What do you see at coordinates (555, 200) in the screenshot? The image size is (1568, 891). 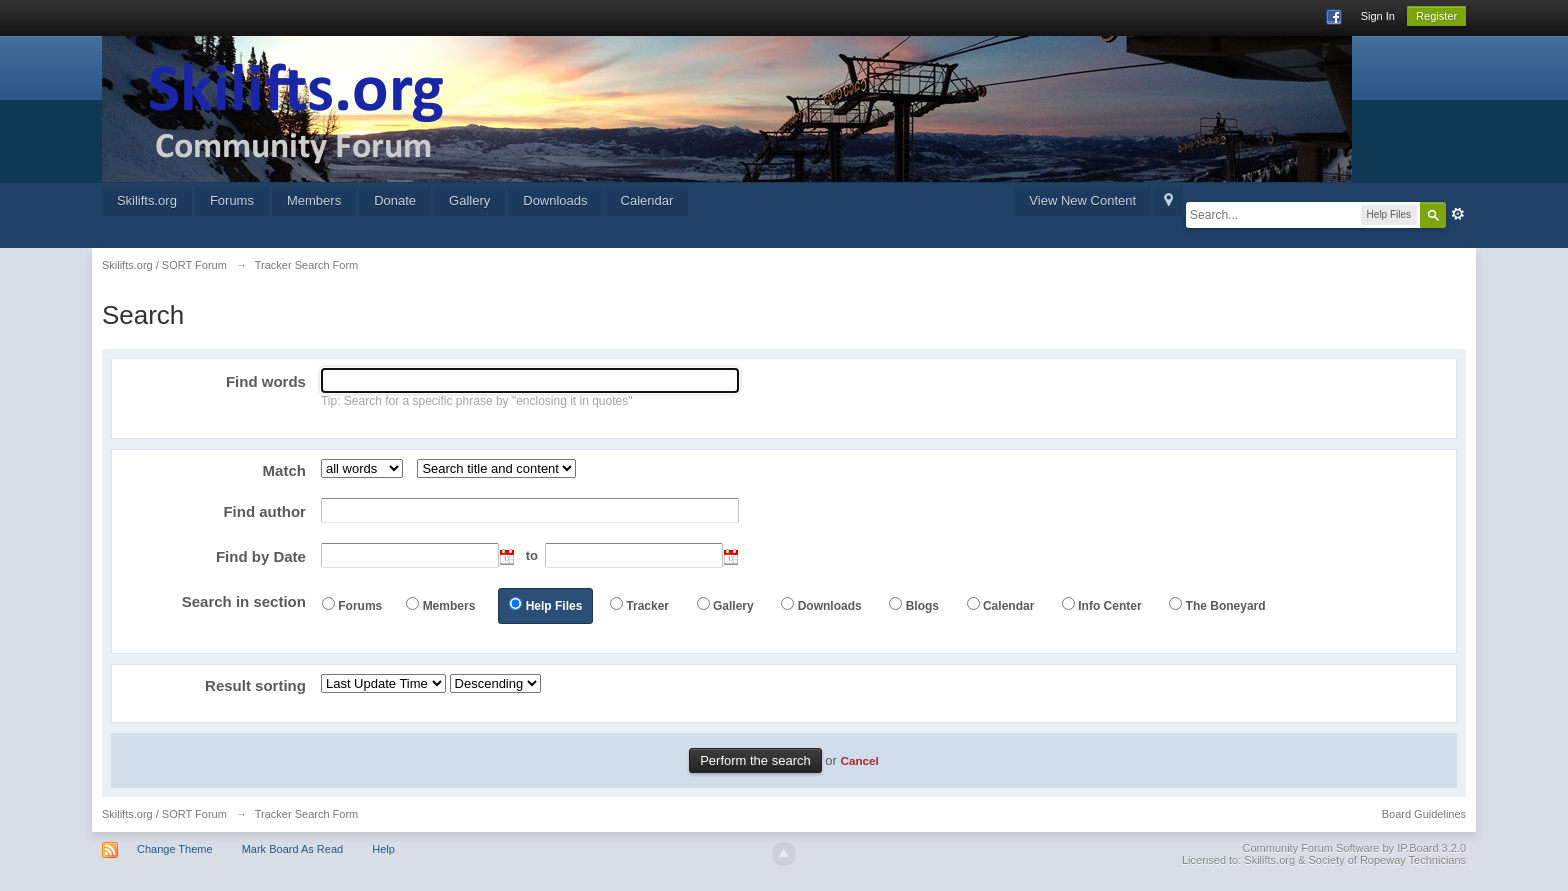 I see `Downloads` at bounding box center [555, 200].